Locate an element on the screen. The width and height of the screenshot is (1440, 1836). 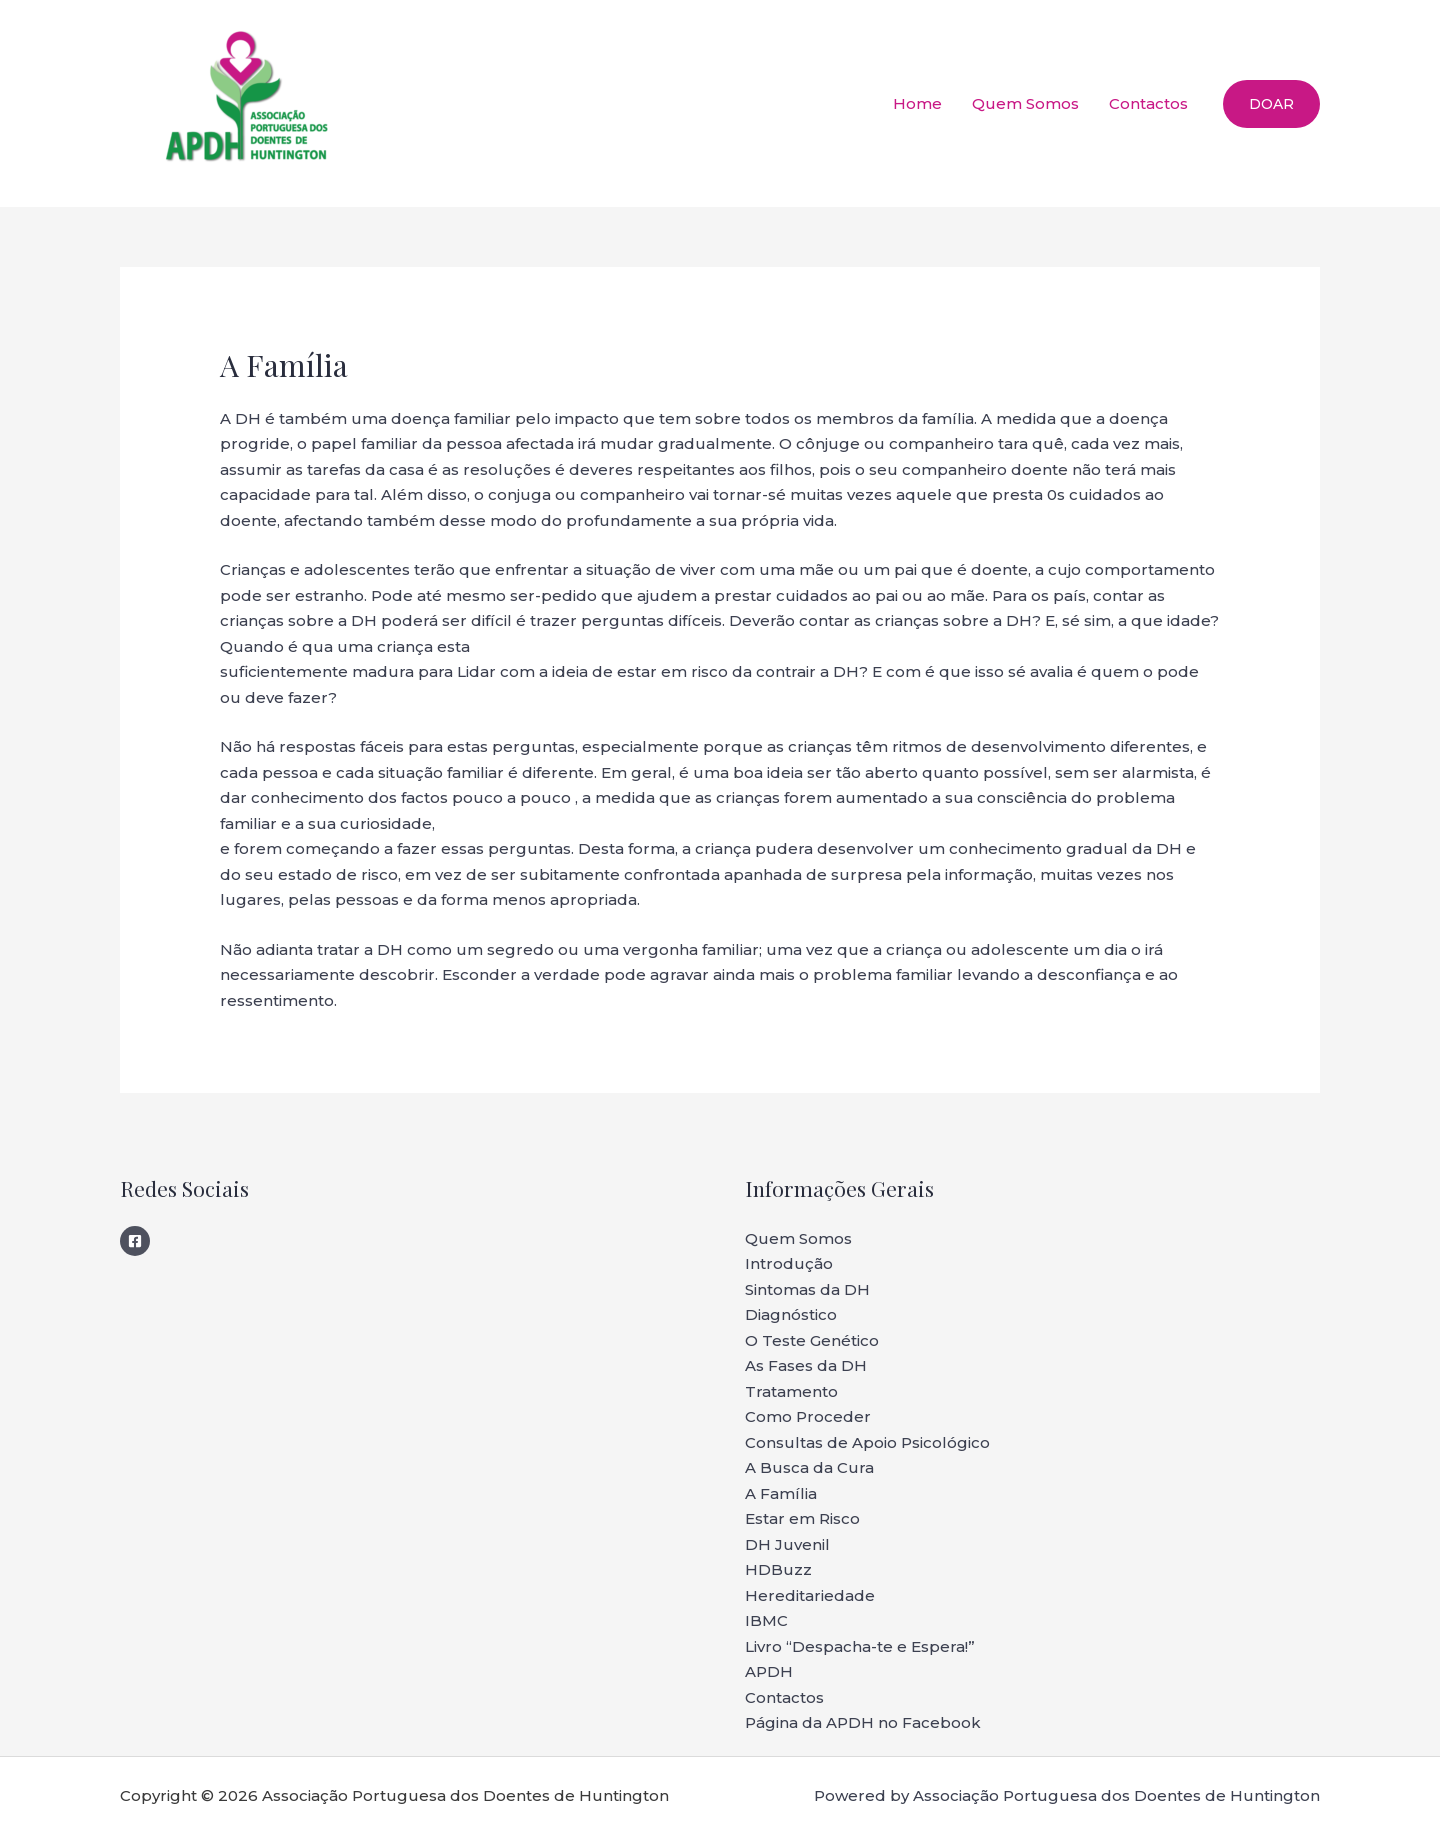
DH Juvenil is located at coordinates (787, 1544).